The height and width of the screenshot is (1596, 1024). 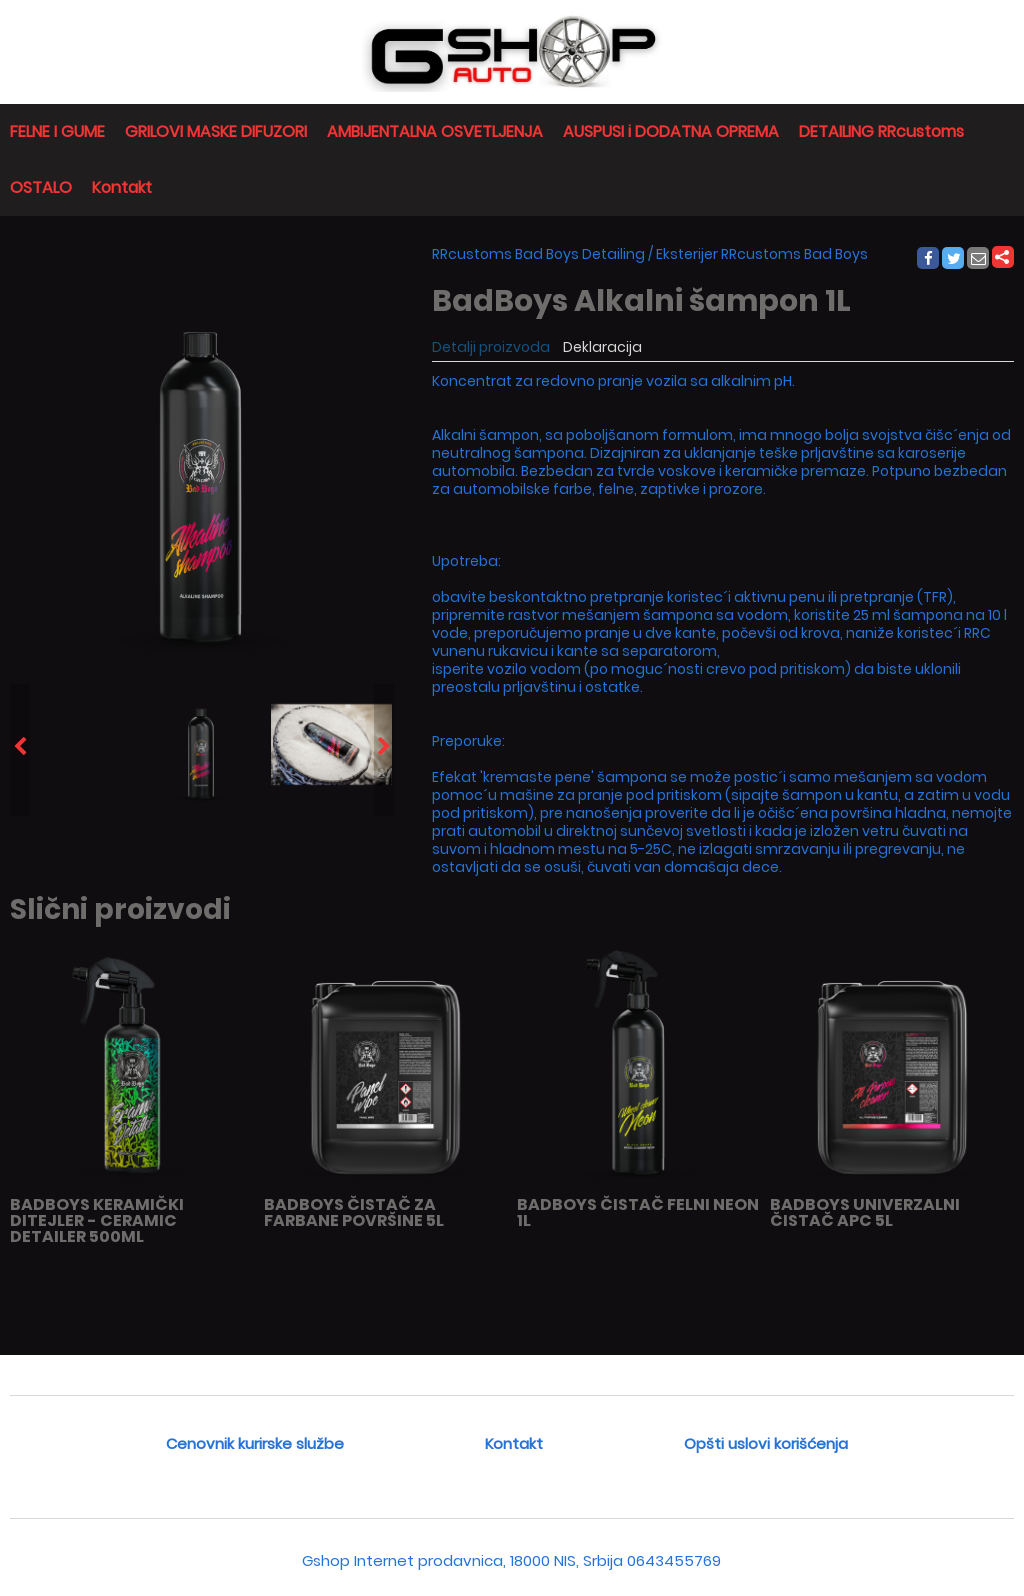 What do you see at coordinates (674, 1560) in the screenshot?
I see `0643455769` at bounding box center [674, 1560].